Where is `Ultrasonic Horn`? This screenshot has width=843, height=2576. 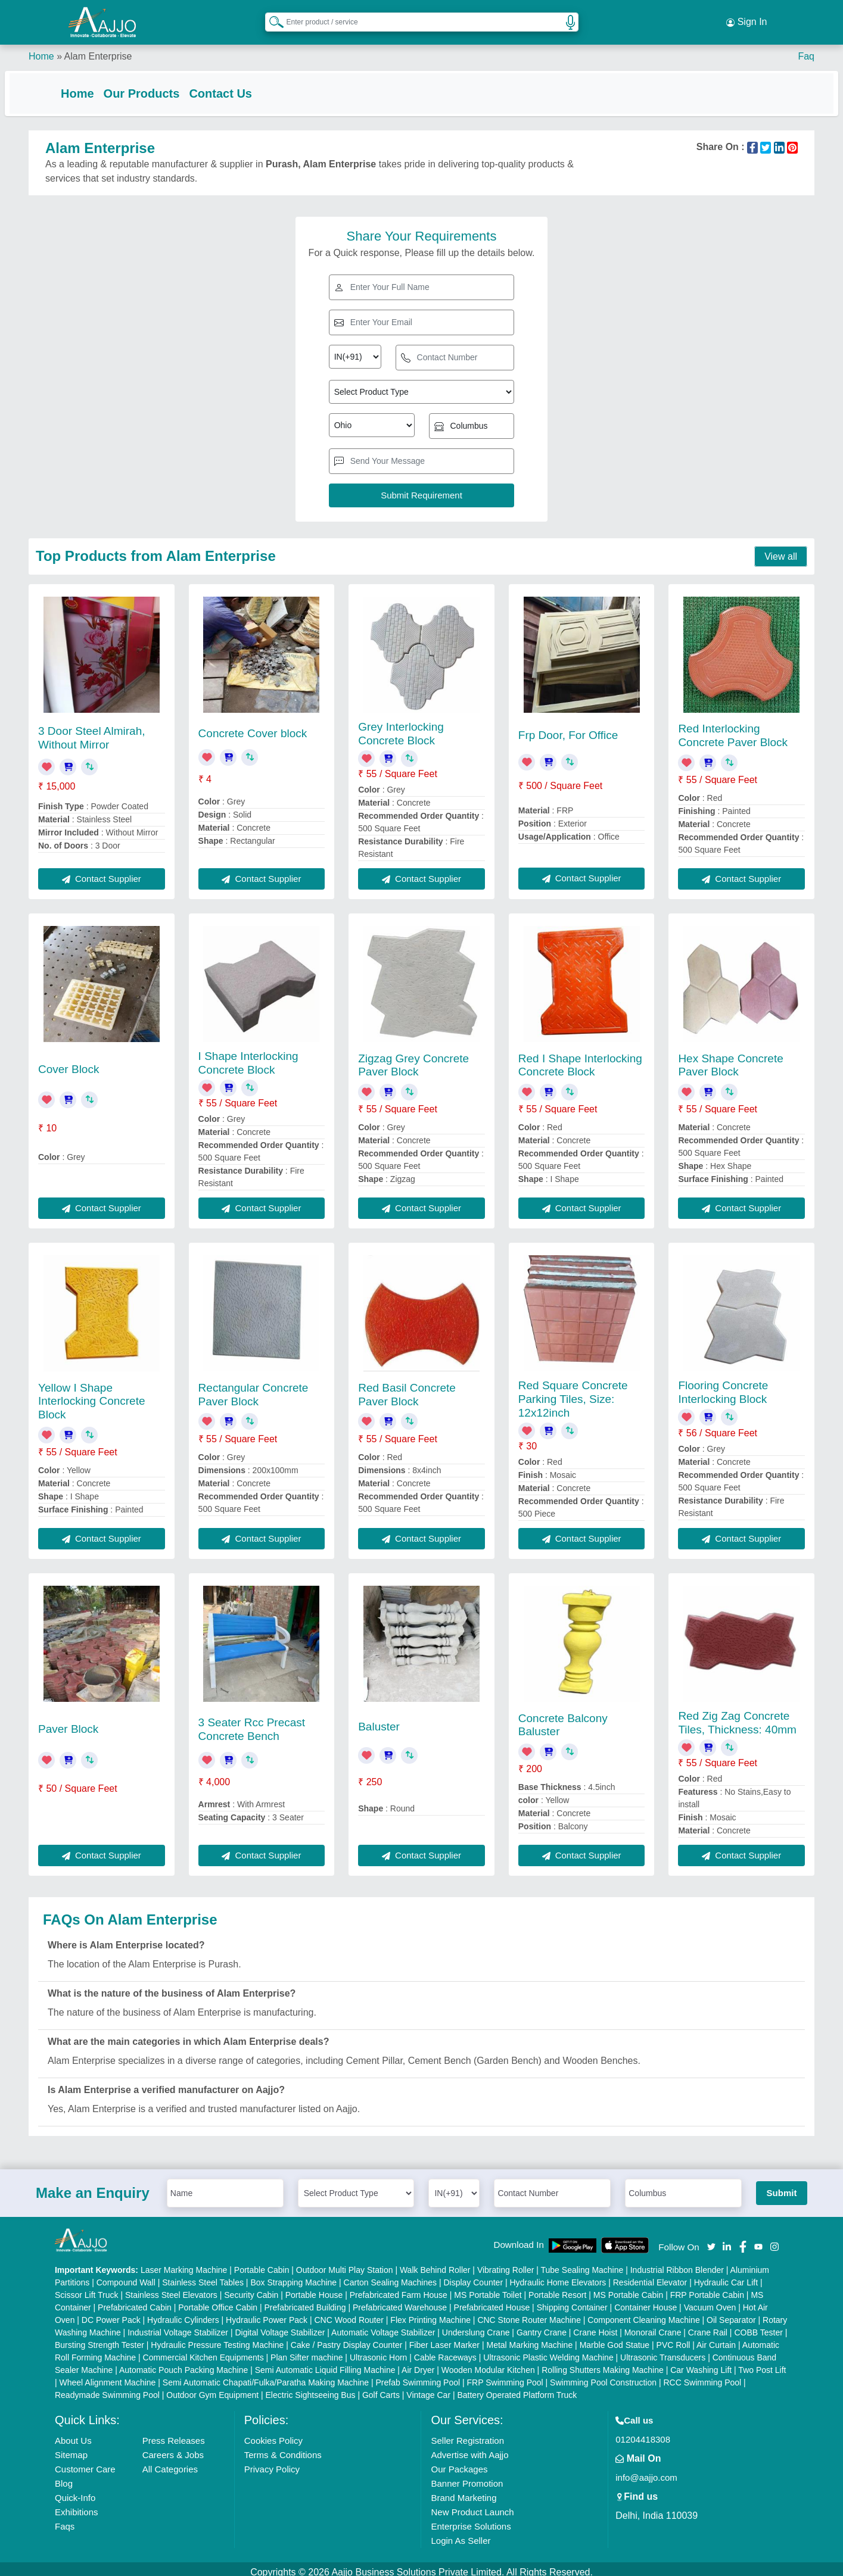
Ultrasonic Horn is located at coordinates (378, 2351).